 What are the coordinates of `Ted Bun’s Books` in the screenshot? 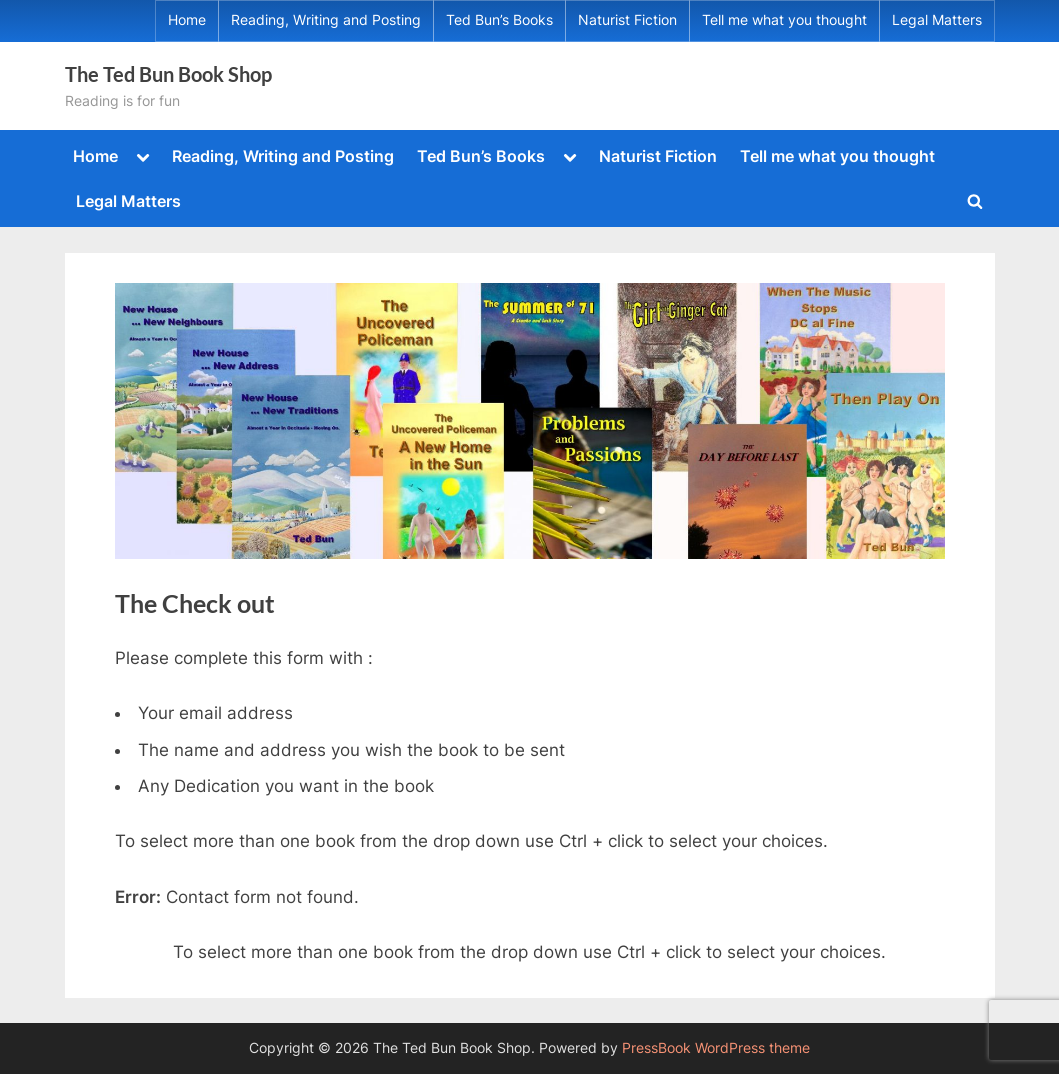 It's located at (499, 20).